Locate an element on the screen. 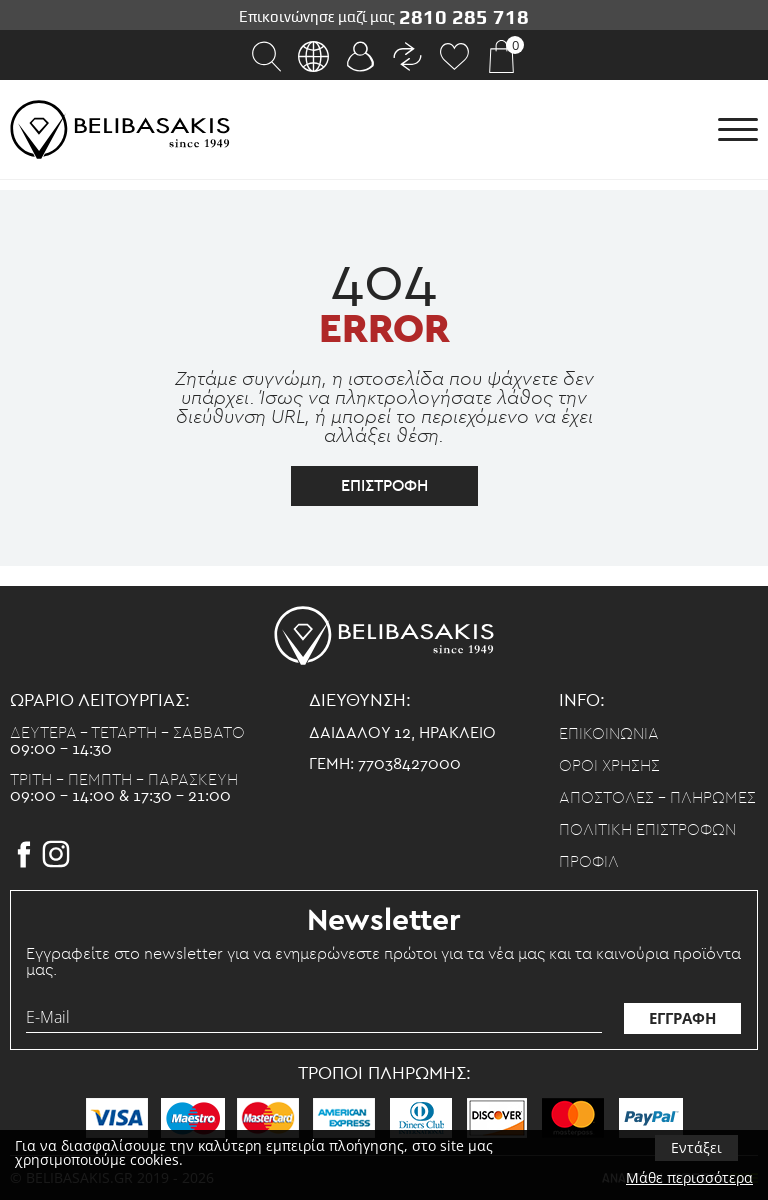  Επικοινωνια is located at coordinates (609, 734).